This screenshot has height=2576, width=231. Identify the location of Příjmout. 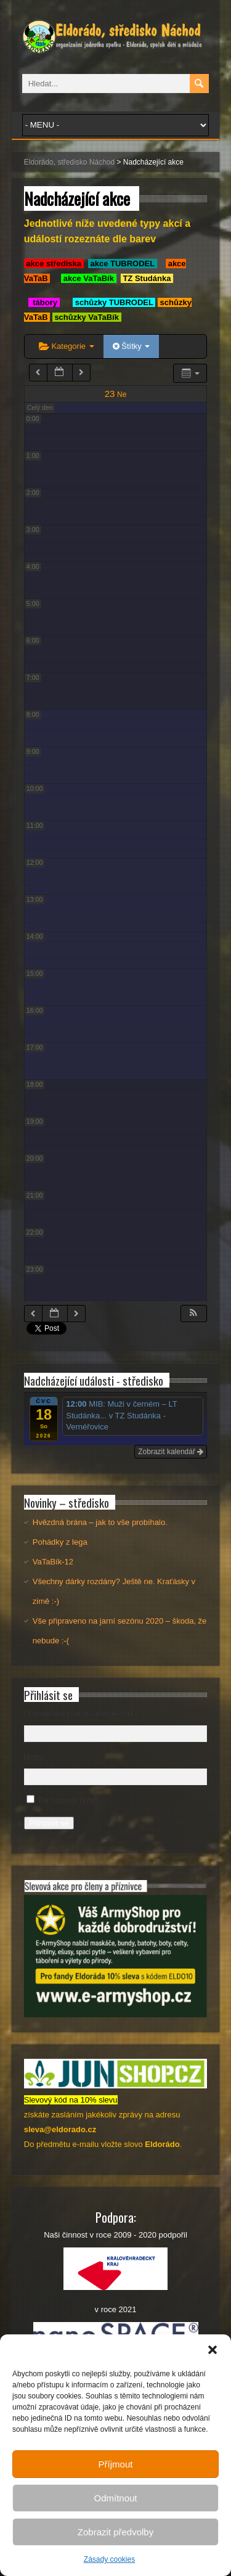
(116, 2464).